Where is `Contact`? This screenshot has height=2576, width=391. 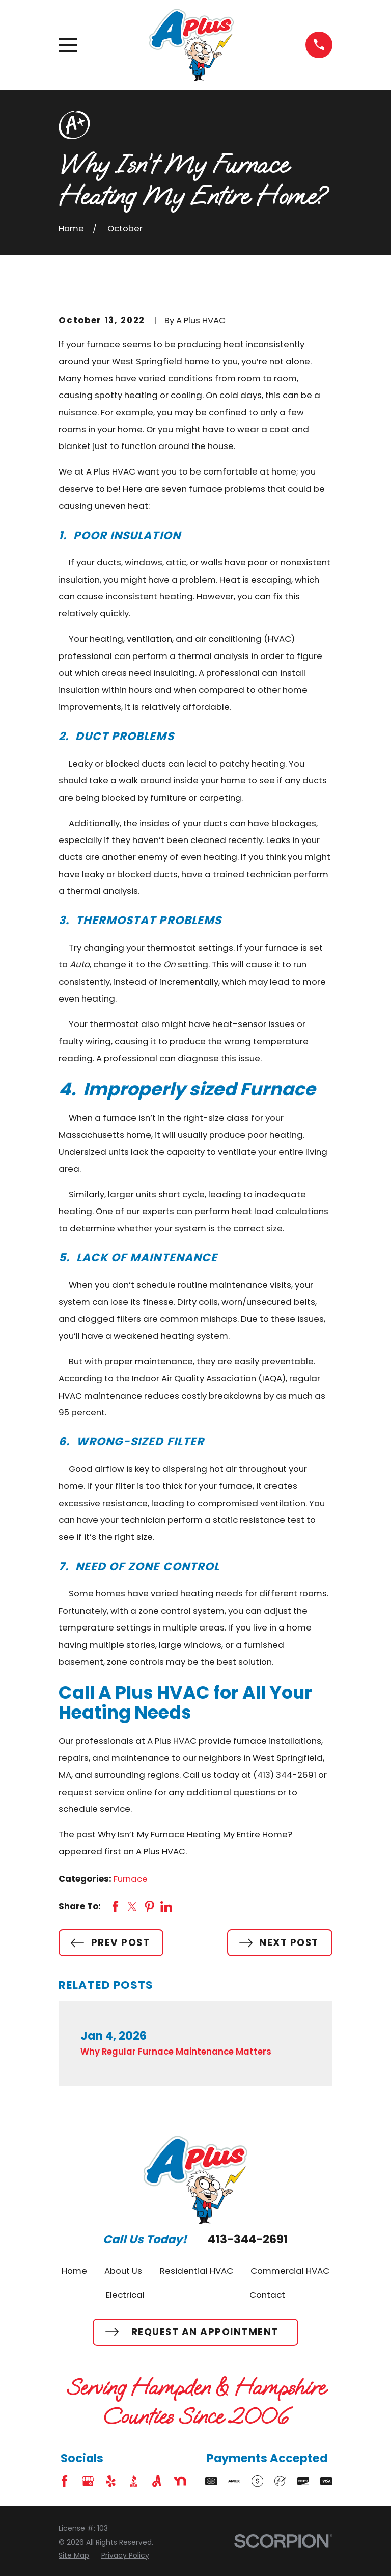
Contact is located at coordinates (267, 2295).